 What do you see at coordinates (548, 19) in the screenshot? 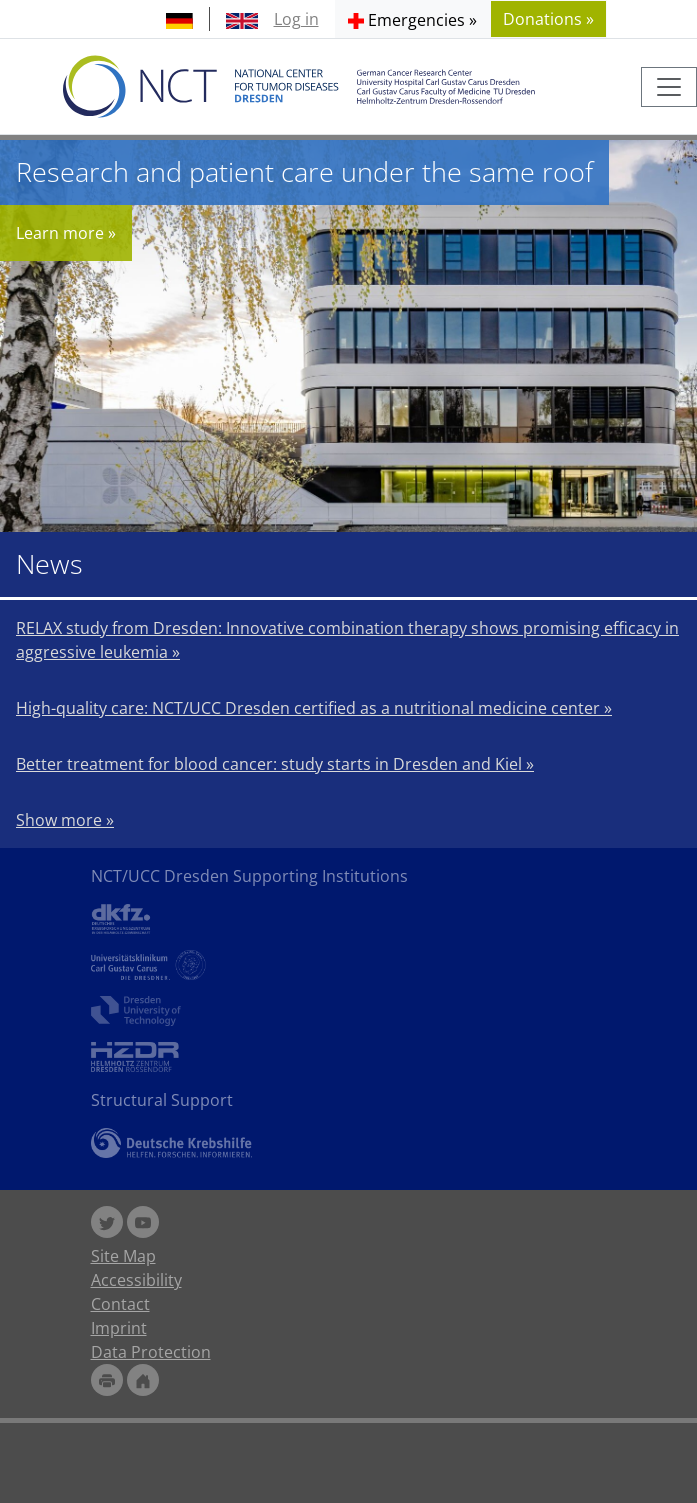
I see `Donations » [button]` at bounding box center [548, 19].